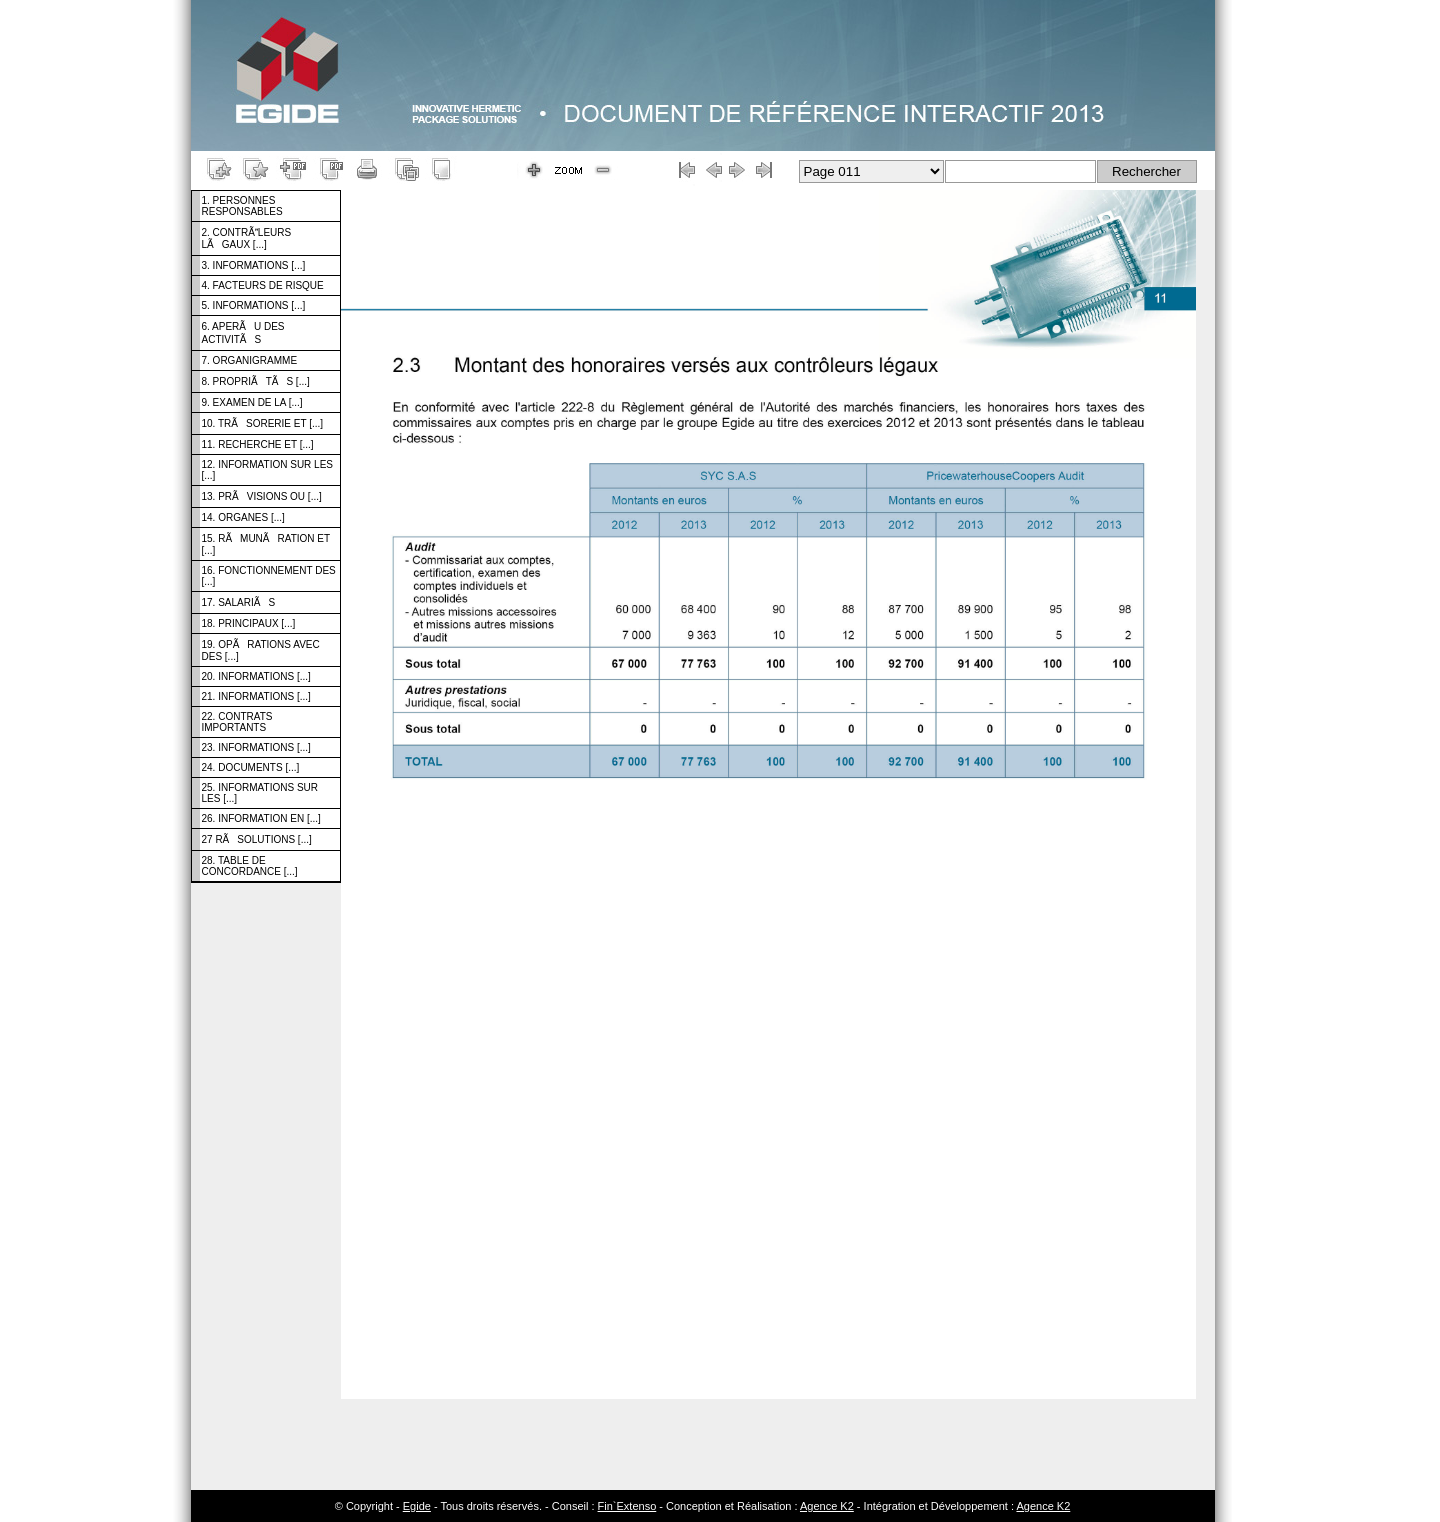 The image size is (1440, 1522). I want to click on Agence K2, so click(827, 1506).